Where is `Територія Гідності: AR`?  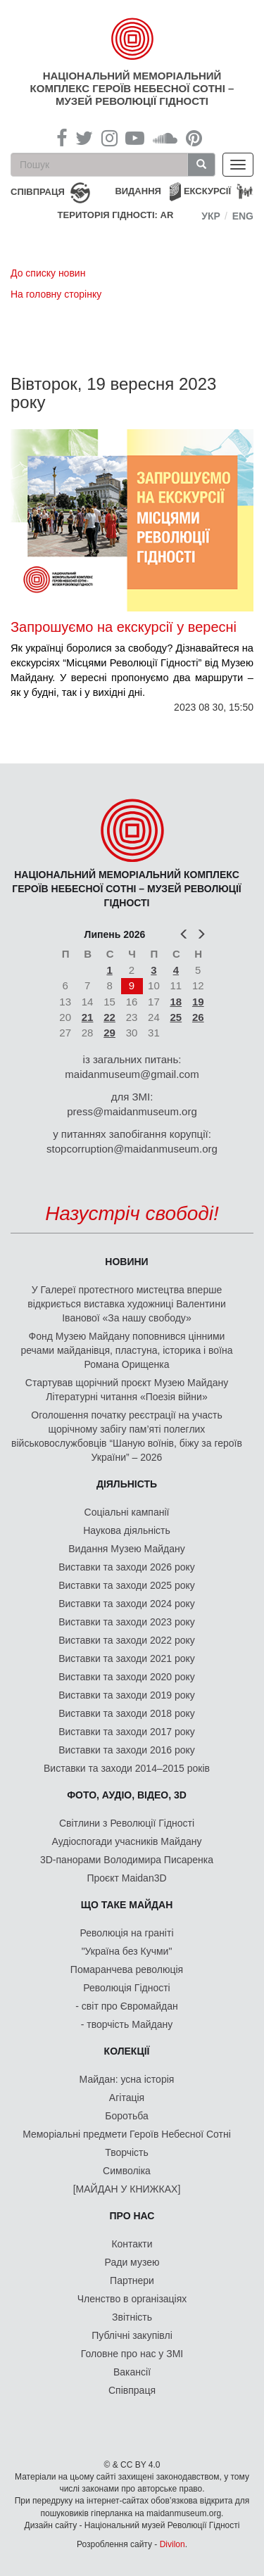
Територія Гідності: AR is located at coordinates (116, 215).